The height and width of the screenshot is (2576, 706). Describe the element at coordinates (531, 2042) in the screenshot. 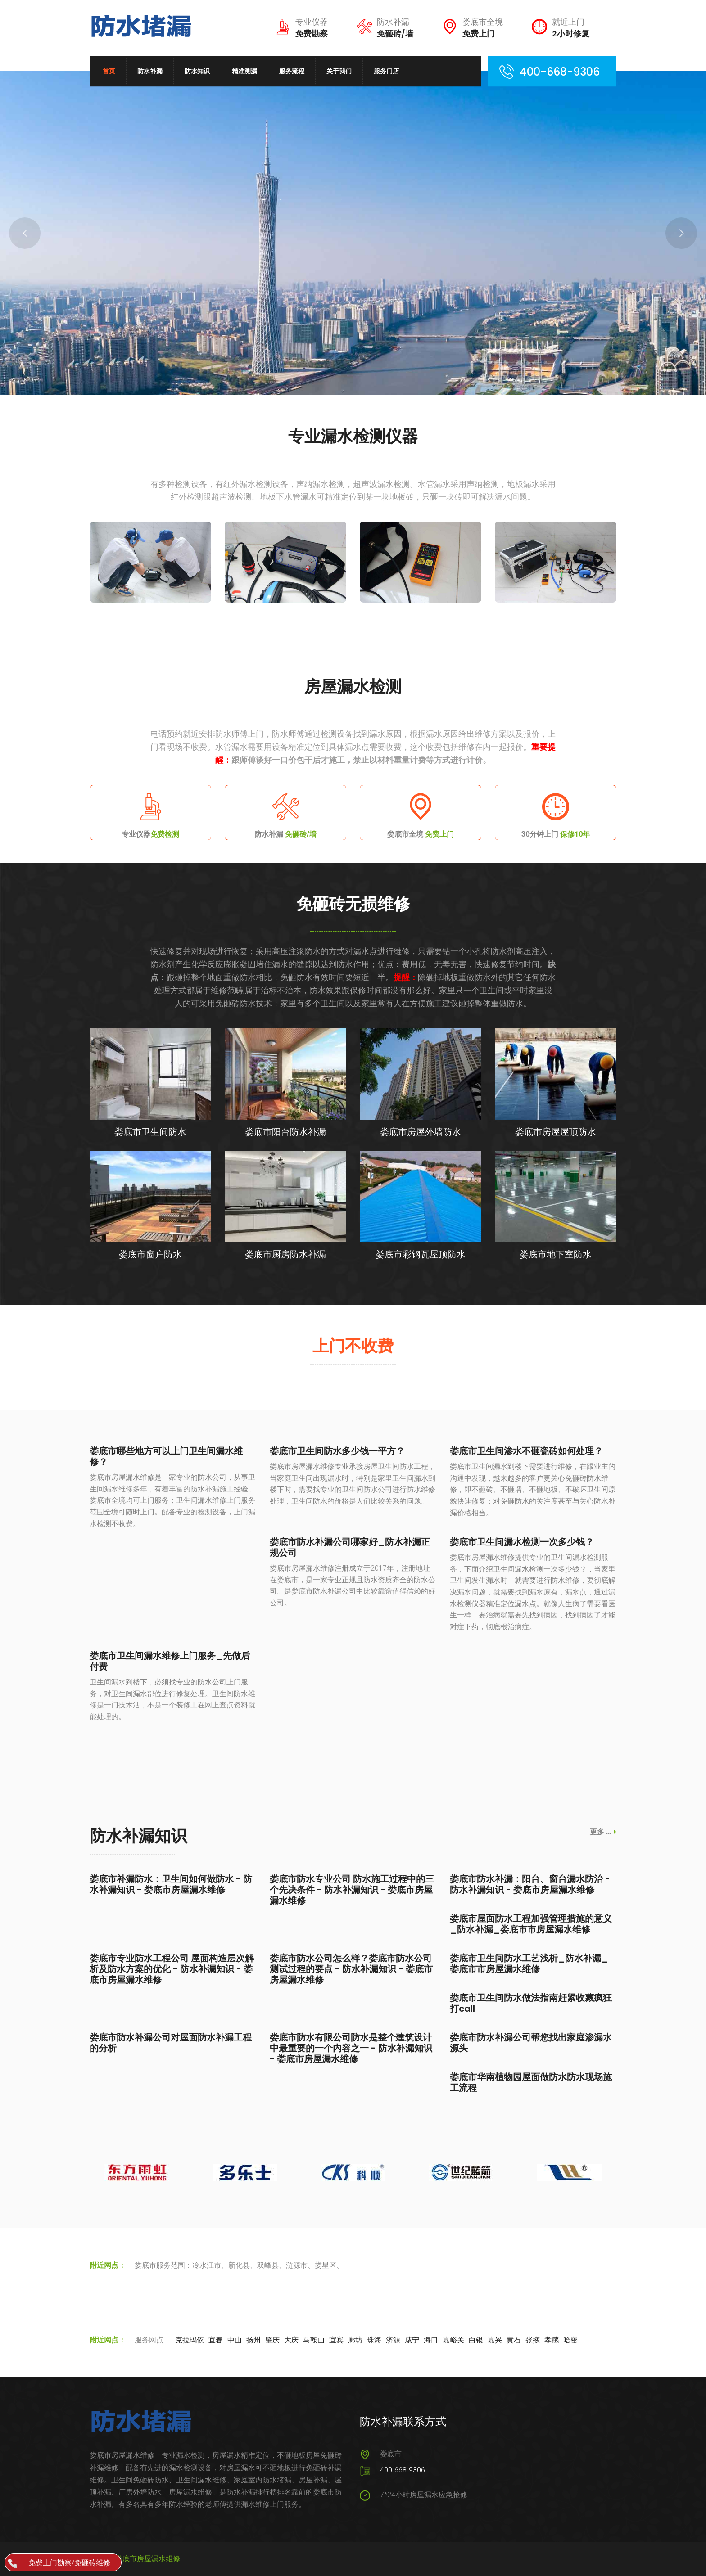

I see `娄底市防水补漏公司帮您找出家庭渗漏水源头` at that location.